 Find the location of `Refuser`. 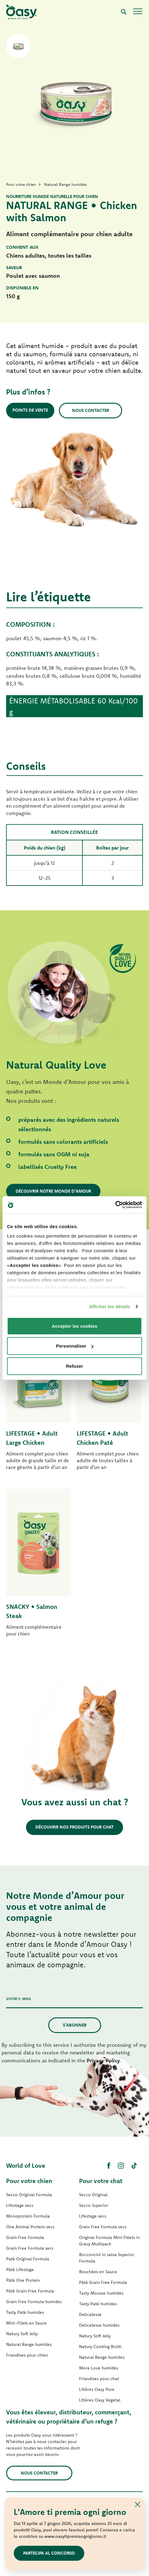

Refuser is located at coordinates (74, 1365).